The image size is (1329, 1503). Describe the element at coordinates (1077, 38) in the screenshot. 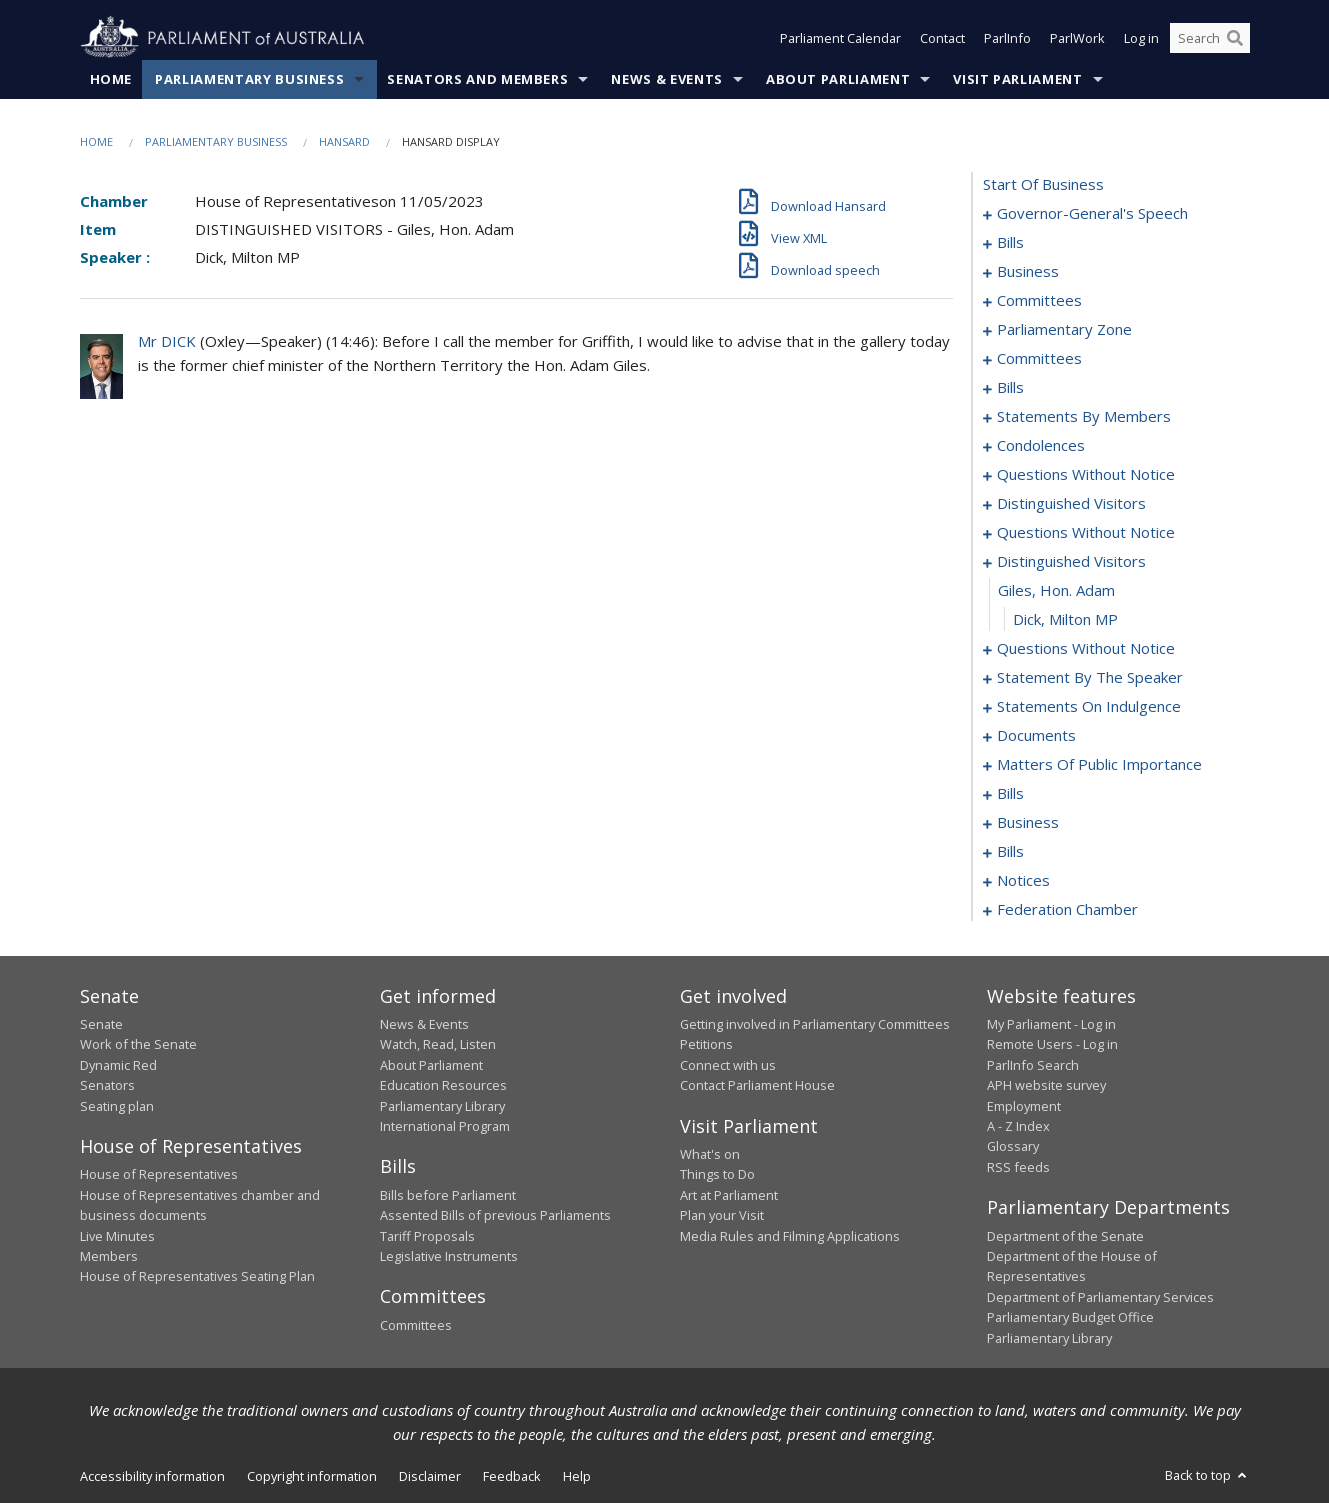

I see `ParlWork` at that location.